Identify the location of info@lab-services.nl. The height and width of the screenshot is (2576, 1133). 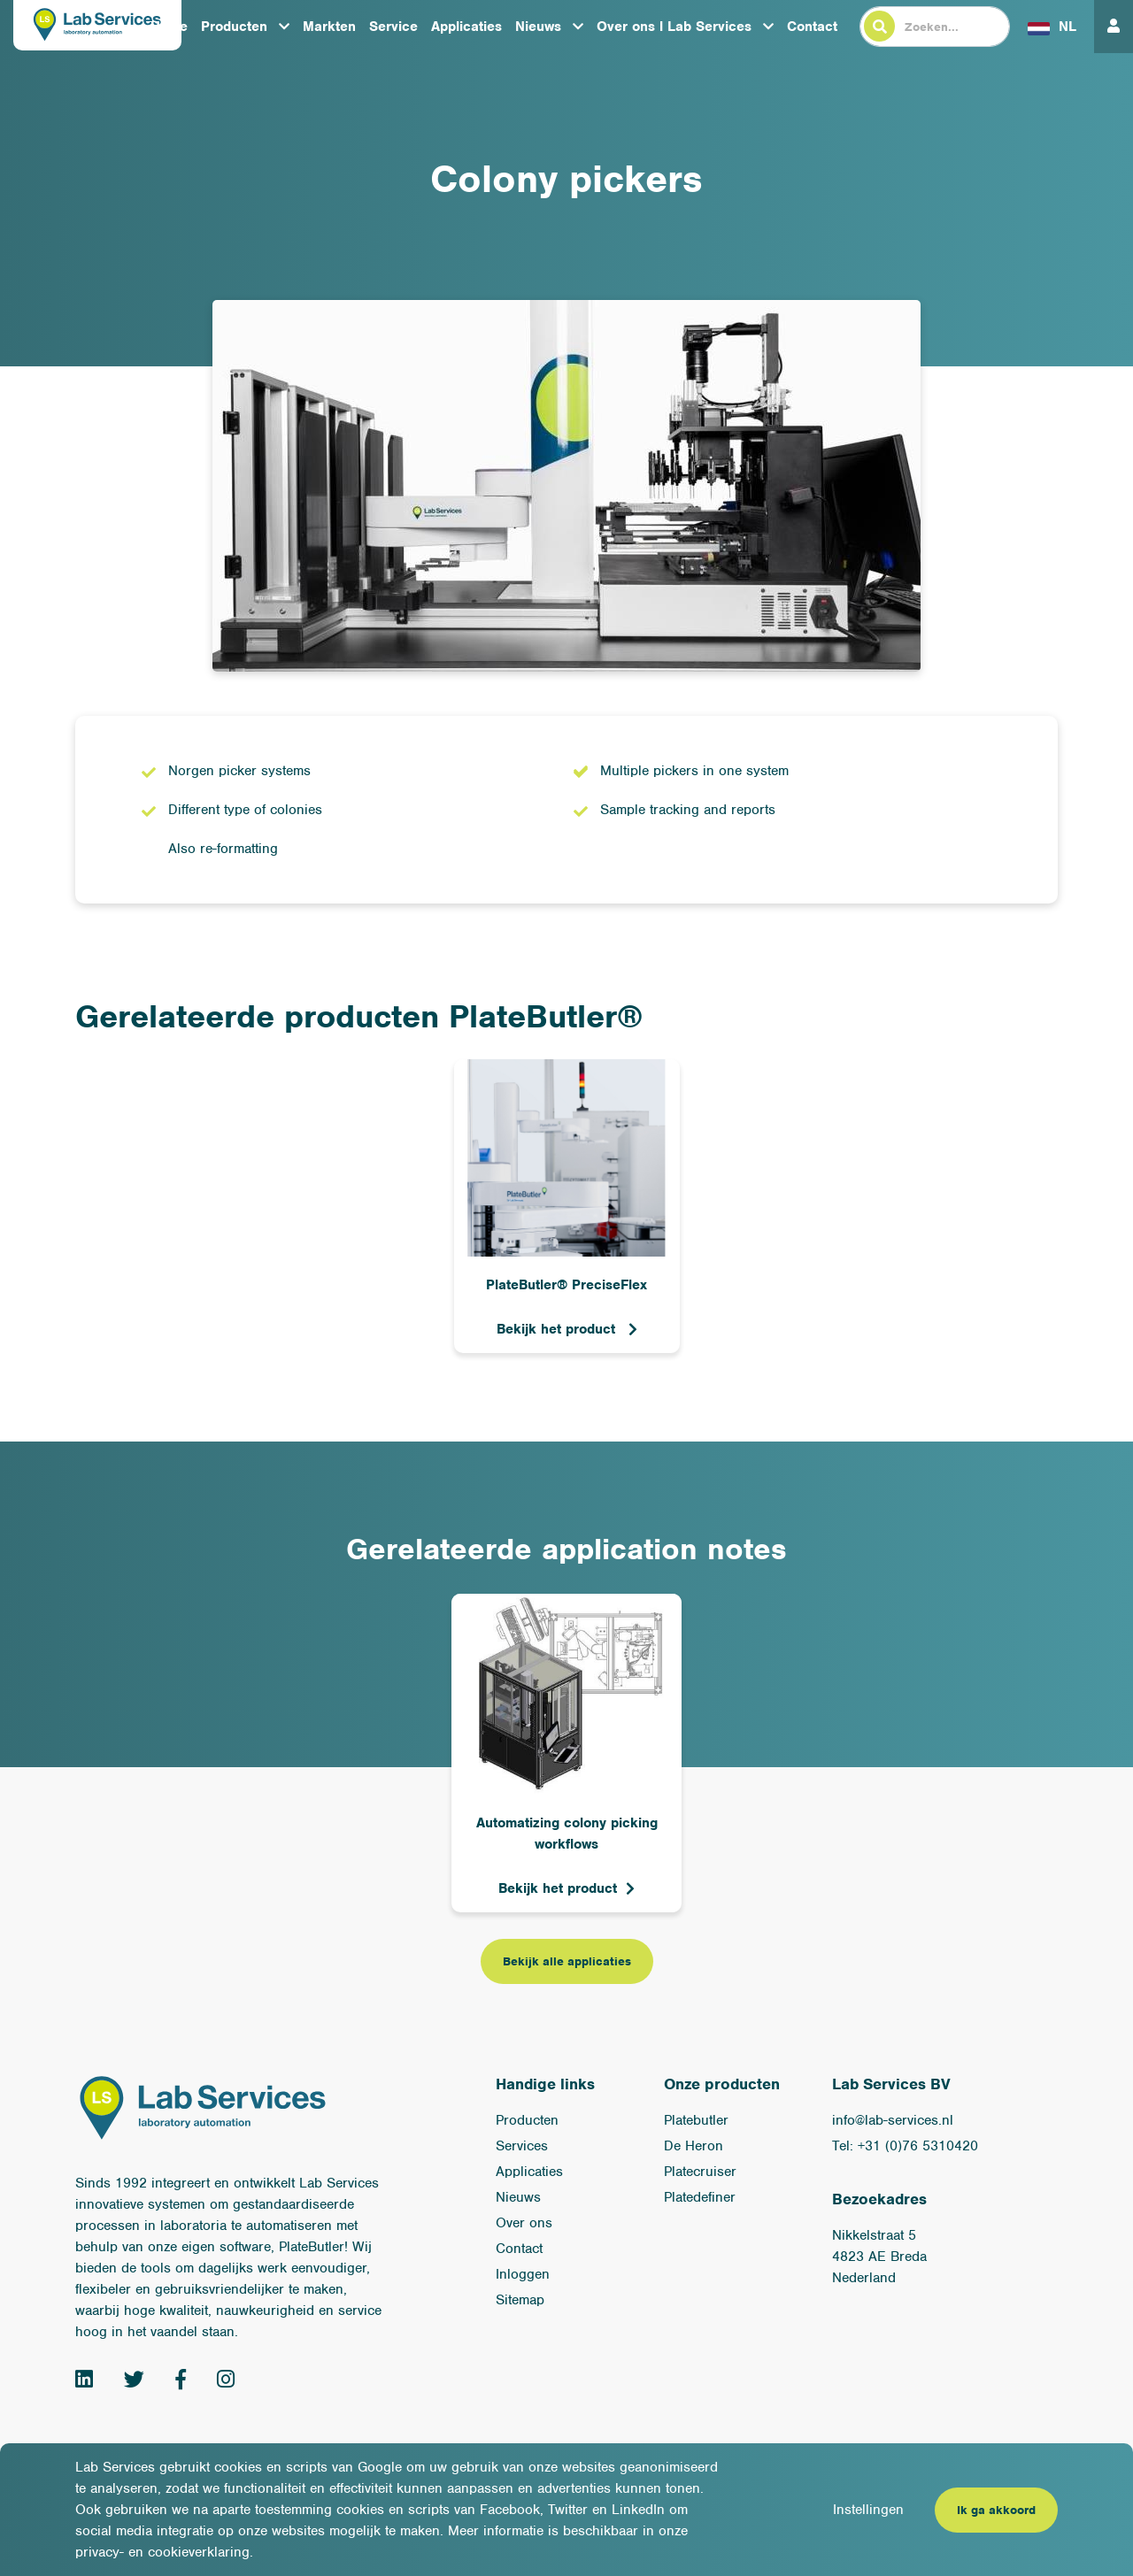
(892, 2120).